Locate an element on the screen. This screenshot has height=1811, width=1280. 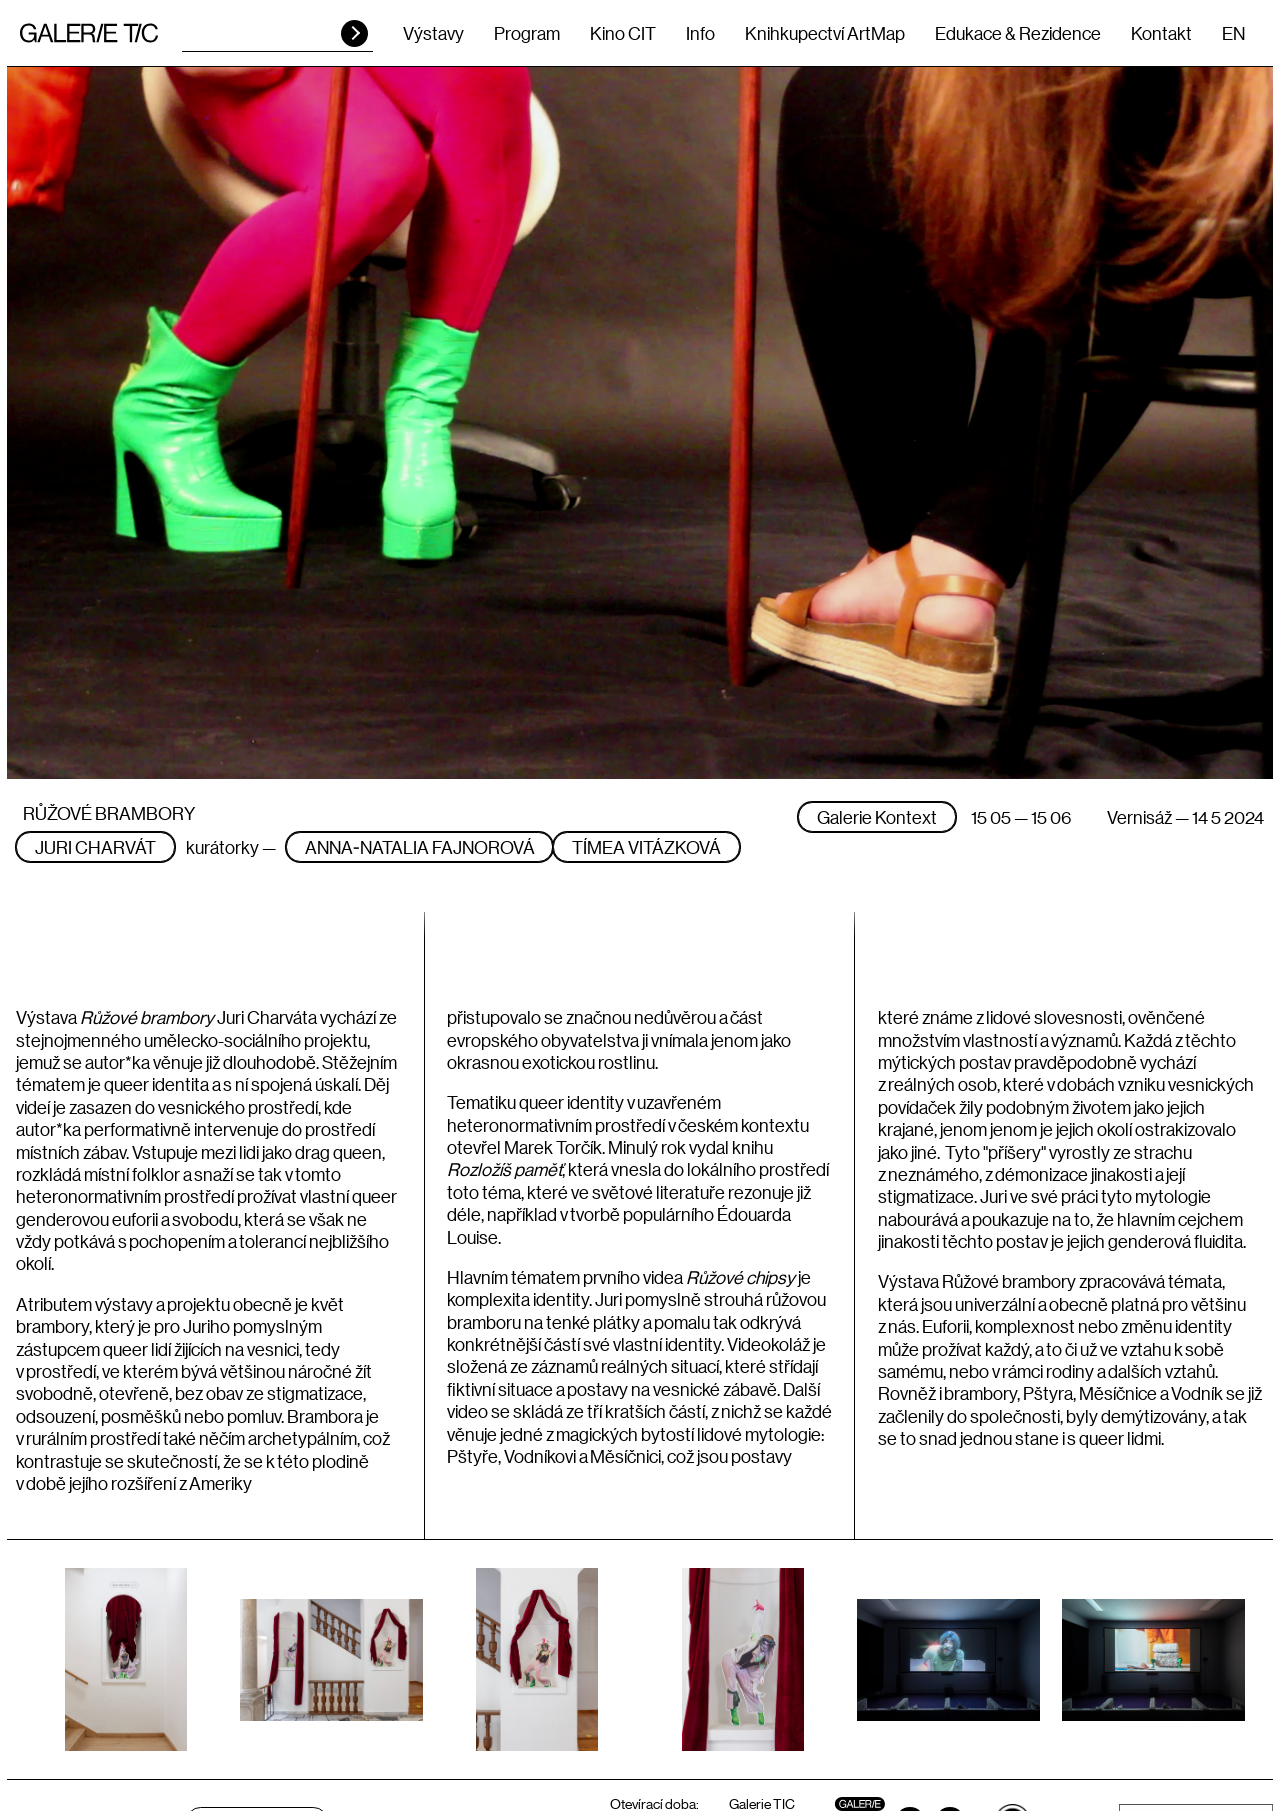
Knihkupectví ArtMap is located at coordinates (825, 33).